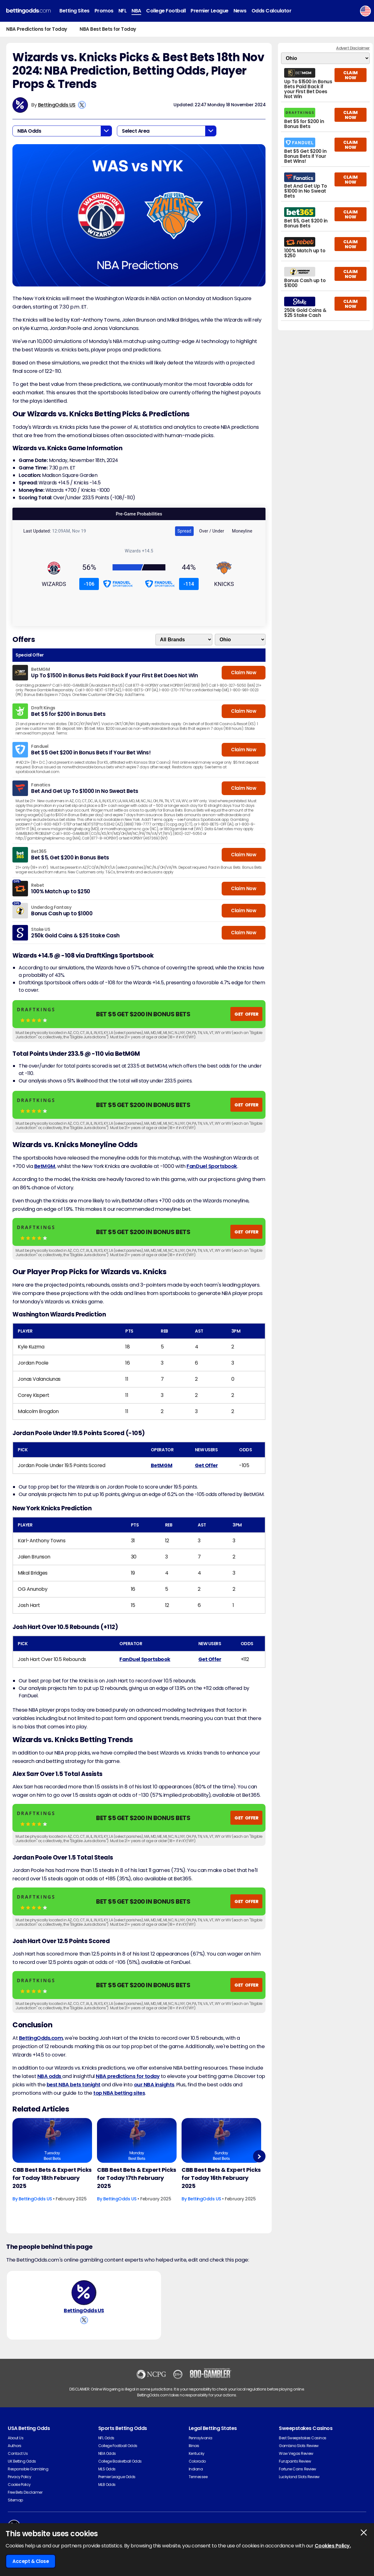 The width and height of the screenshot is (374, 2576). Describe the element at coordinates (117, 2476) in the screenshot. I see `Premier League Odds` at that location.